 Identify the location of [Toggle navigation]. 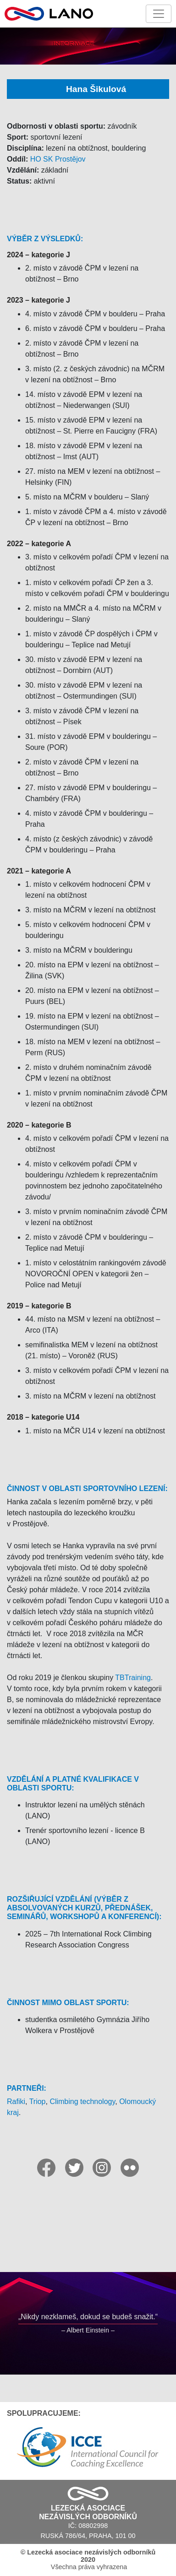
(158, 14).